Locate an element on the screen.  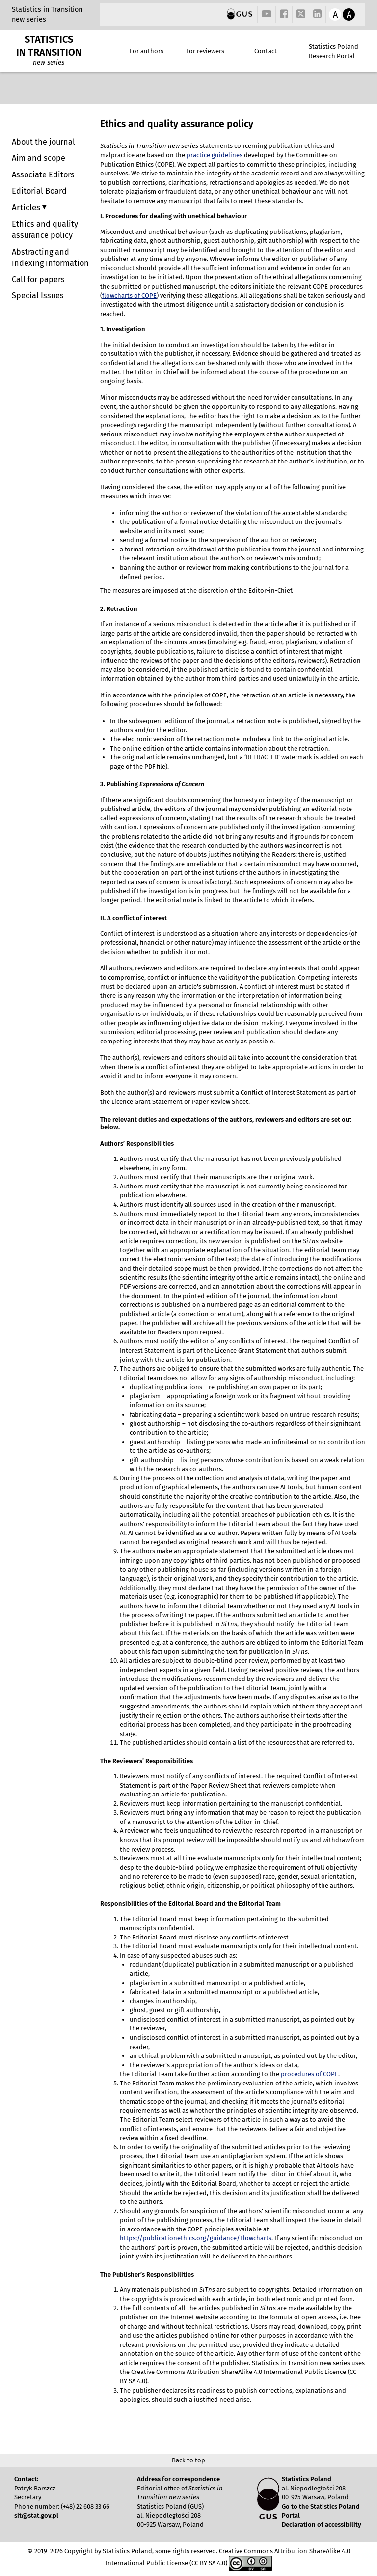
Statistics in Transition is located at coordinates (47, 9).